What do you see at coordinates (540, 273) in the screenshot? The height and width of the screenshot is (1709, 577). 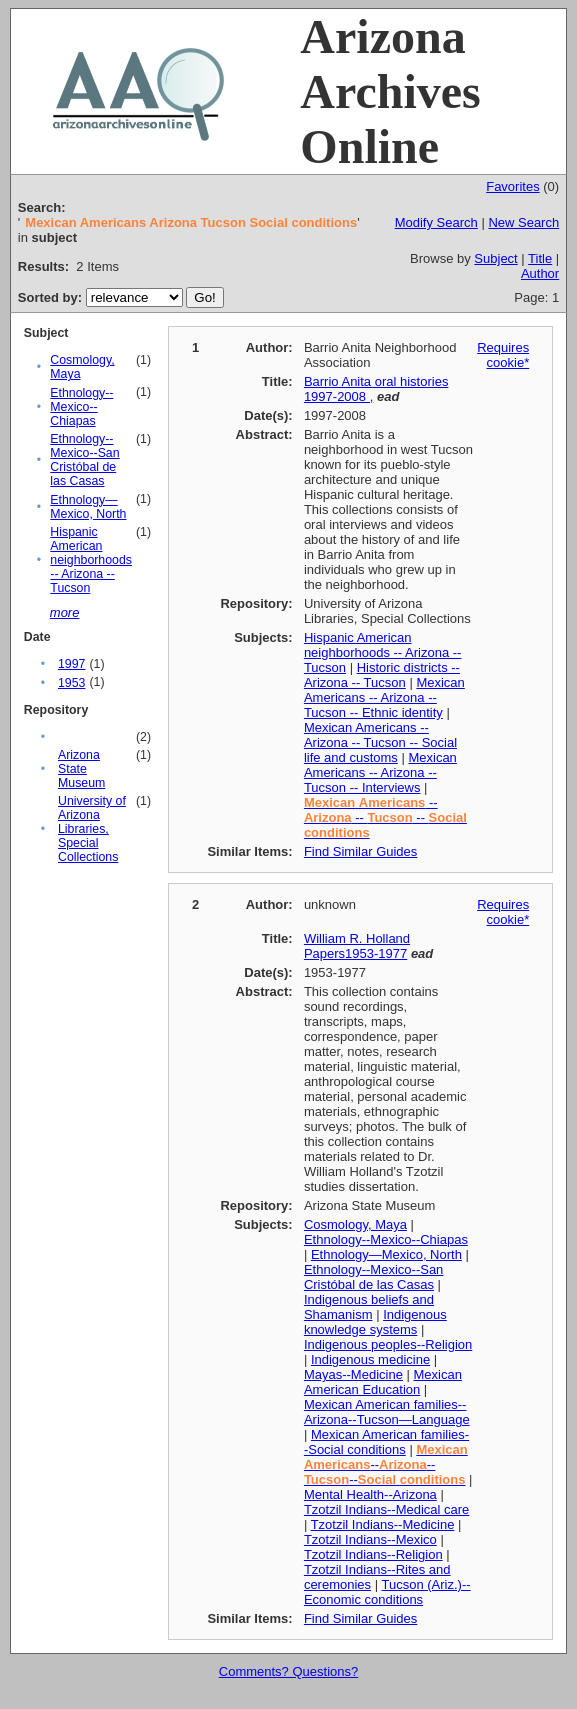 I see `Author` at bounding box center [540, 273].